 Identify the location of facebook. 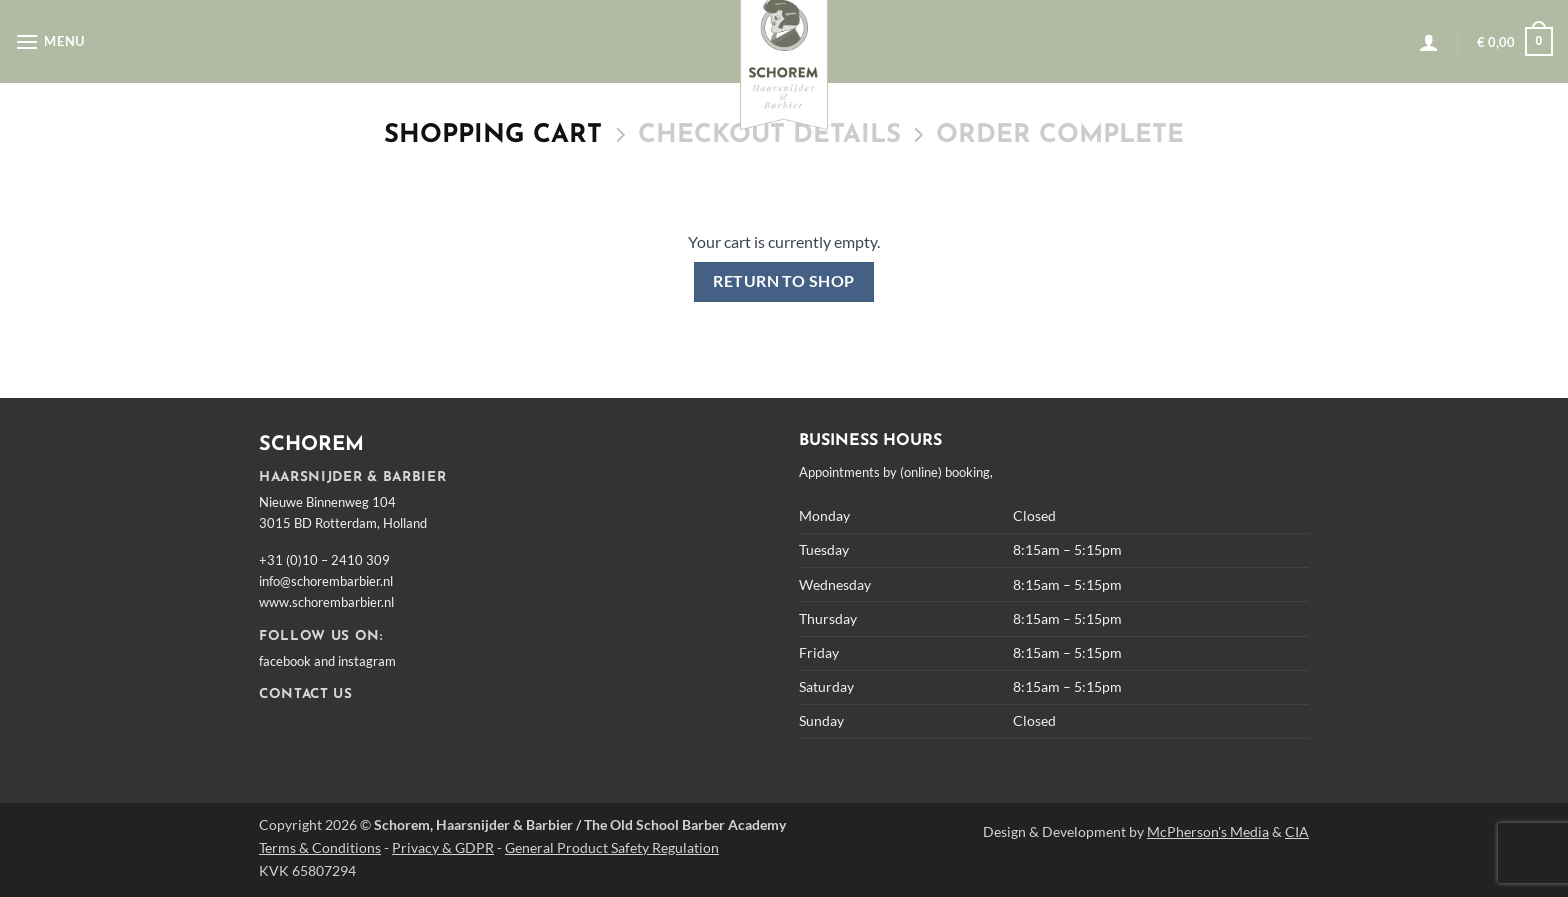
(285, 661).